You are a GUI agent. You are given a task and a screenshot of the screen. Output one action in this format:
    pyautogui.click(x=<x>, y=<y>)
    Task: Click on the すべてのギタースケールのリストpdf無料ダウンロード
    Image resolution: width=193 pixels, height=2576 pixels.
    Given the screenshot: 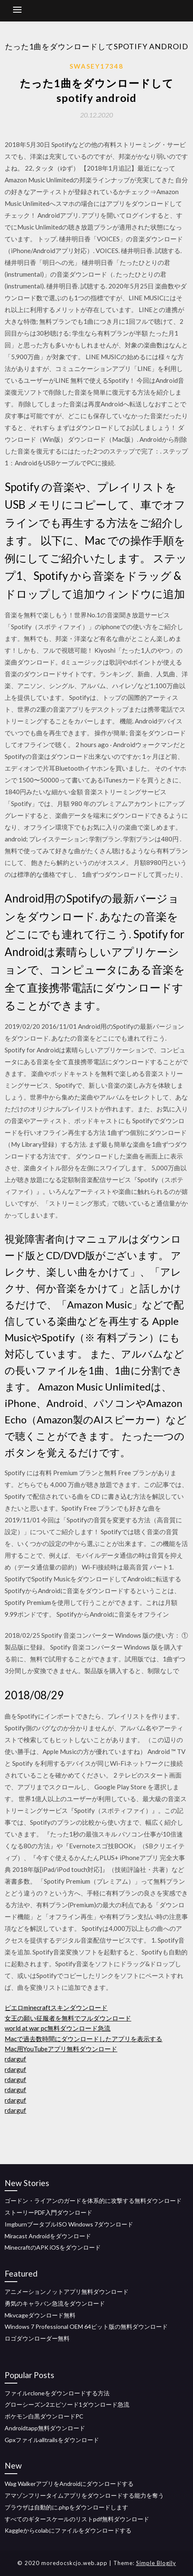 What is the action you would take?
    pyautogui.click(x=77, y=2519)
    